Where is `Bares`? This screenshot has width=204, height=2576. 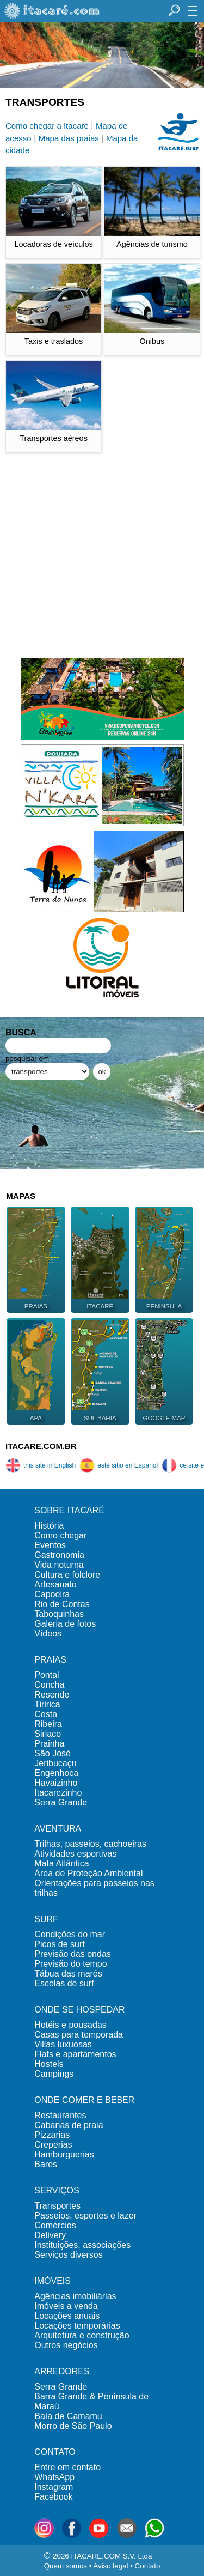 Bares is located at coordinates (45, 2164).